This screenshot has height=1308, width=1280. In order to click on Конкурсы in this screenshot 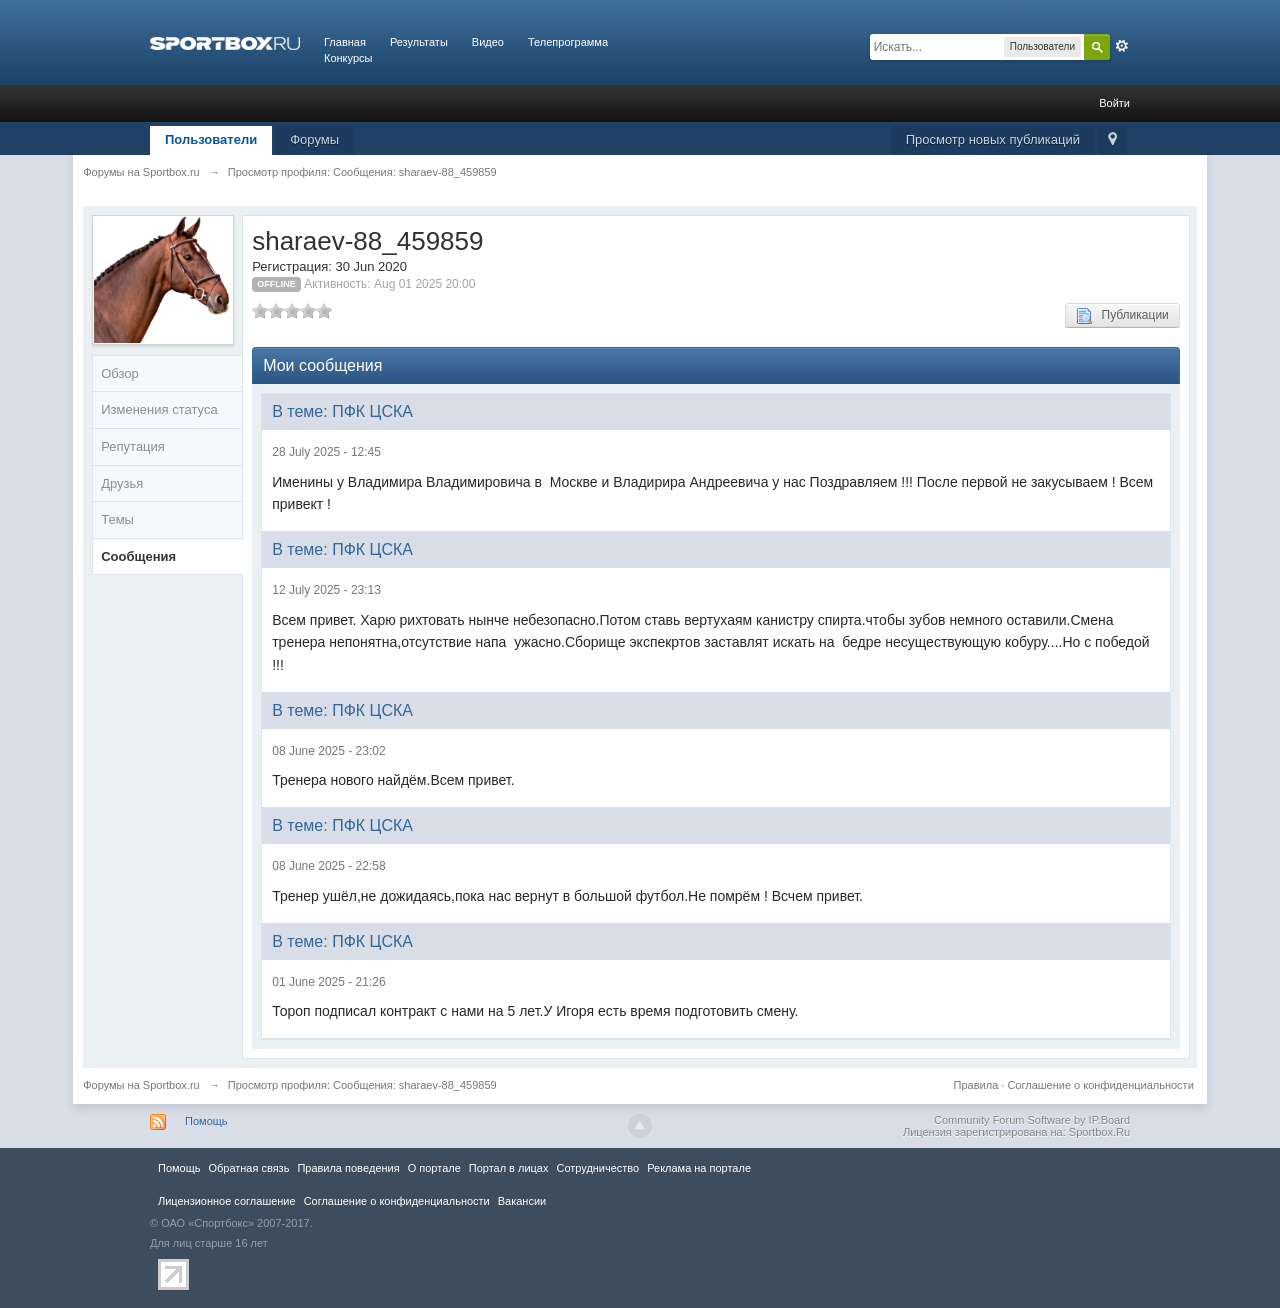, I will do `click(348, 58)`.